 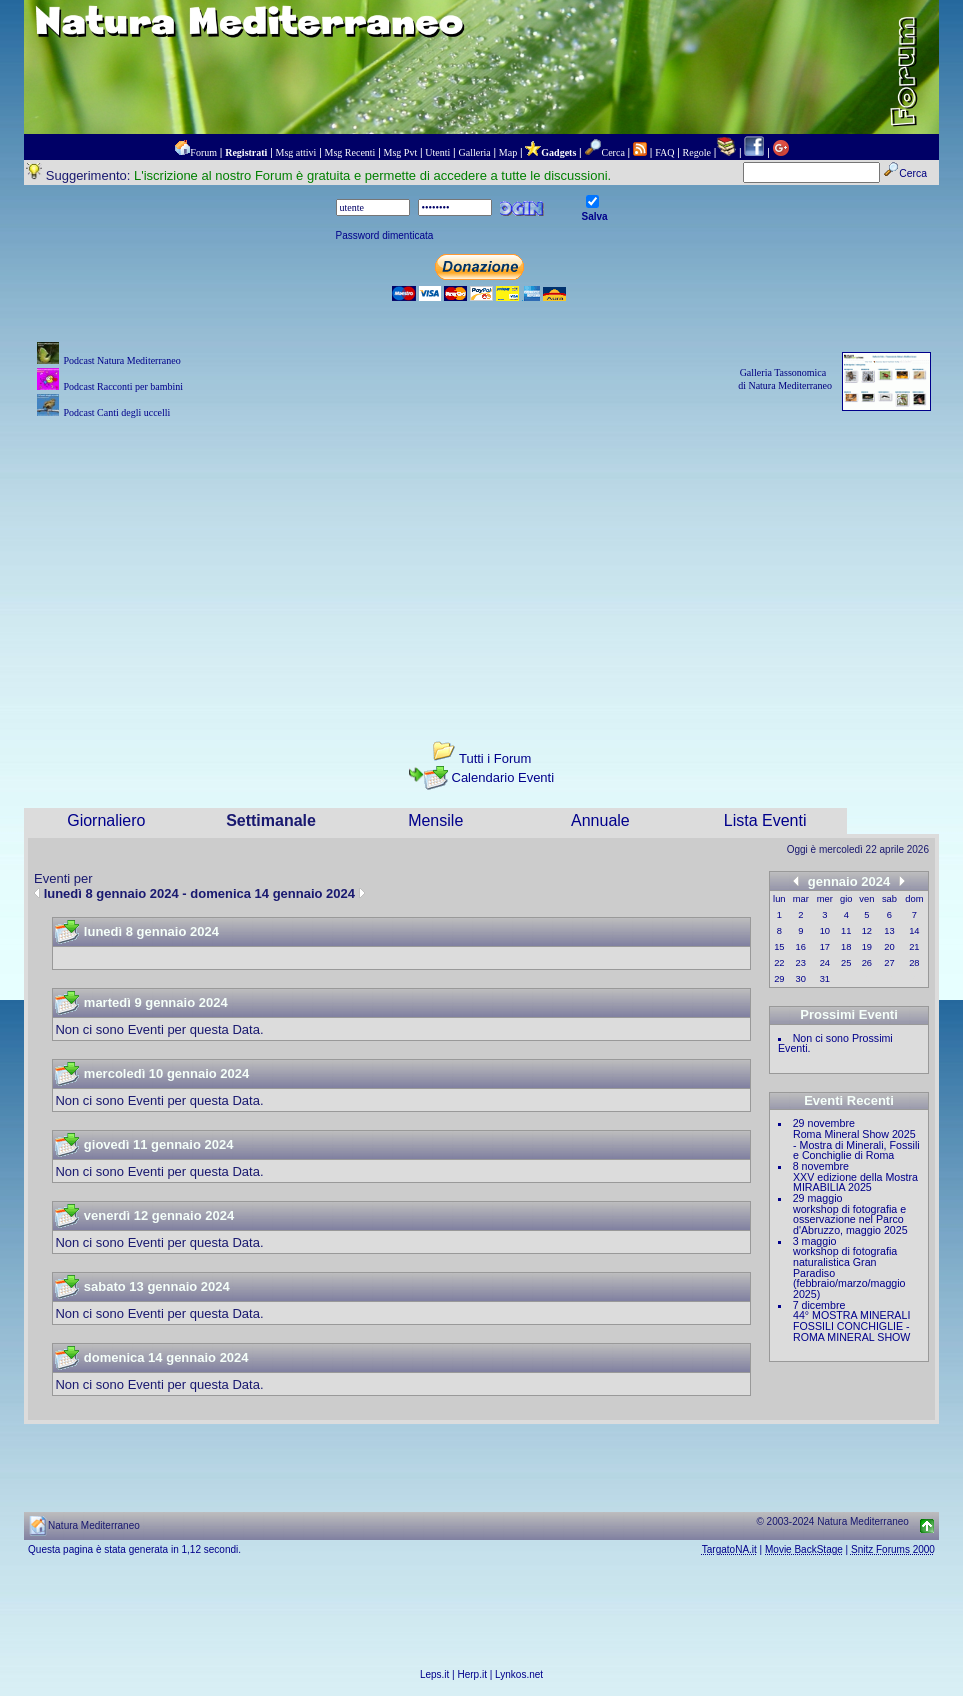 What do you see at coordinates (851, 1325) in the screenshot?
I see `44° MOSTRA MINERALI FOSSILI CONCHIGLIE - ROMA MINERAL SHOW` at bounding box center [851, 1325].